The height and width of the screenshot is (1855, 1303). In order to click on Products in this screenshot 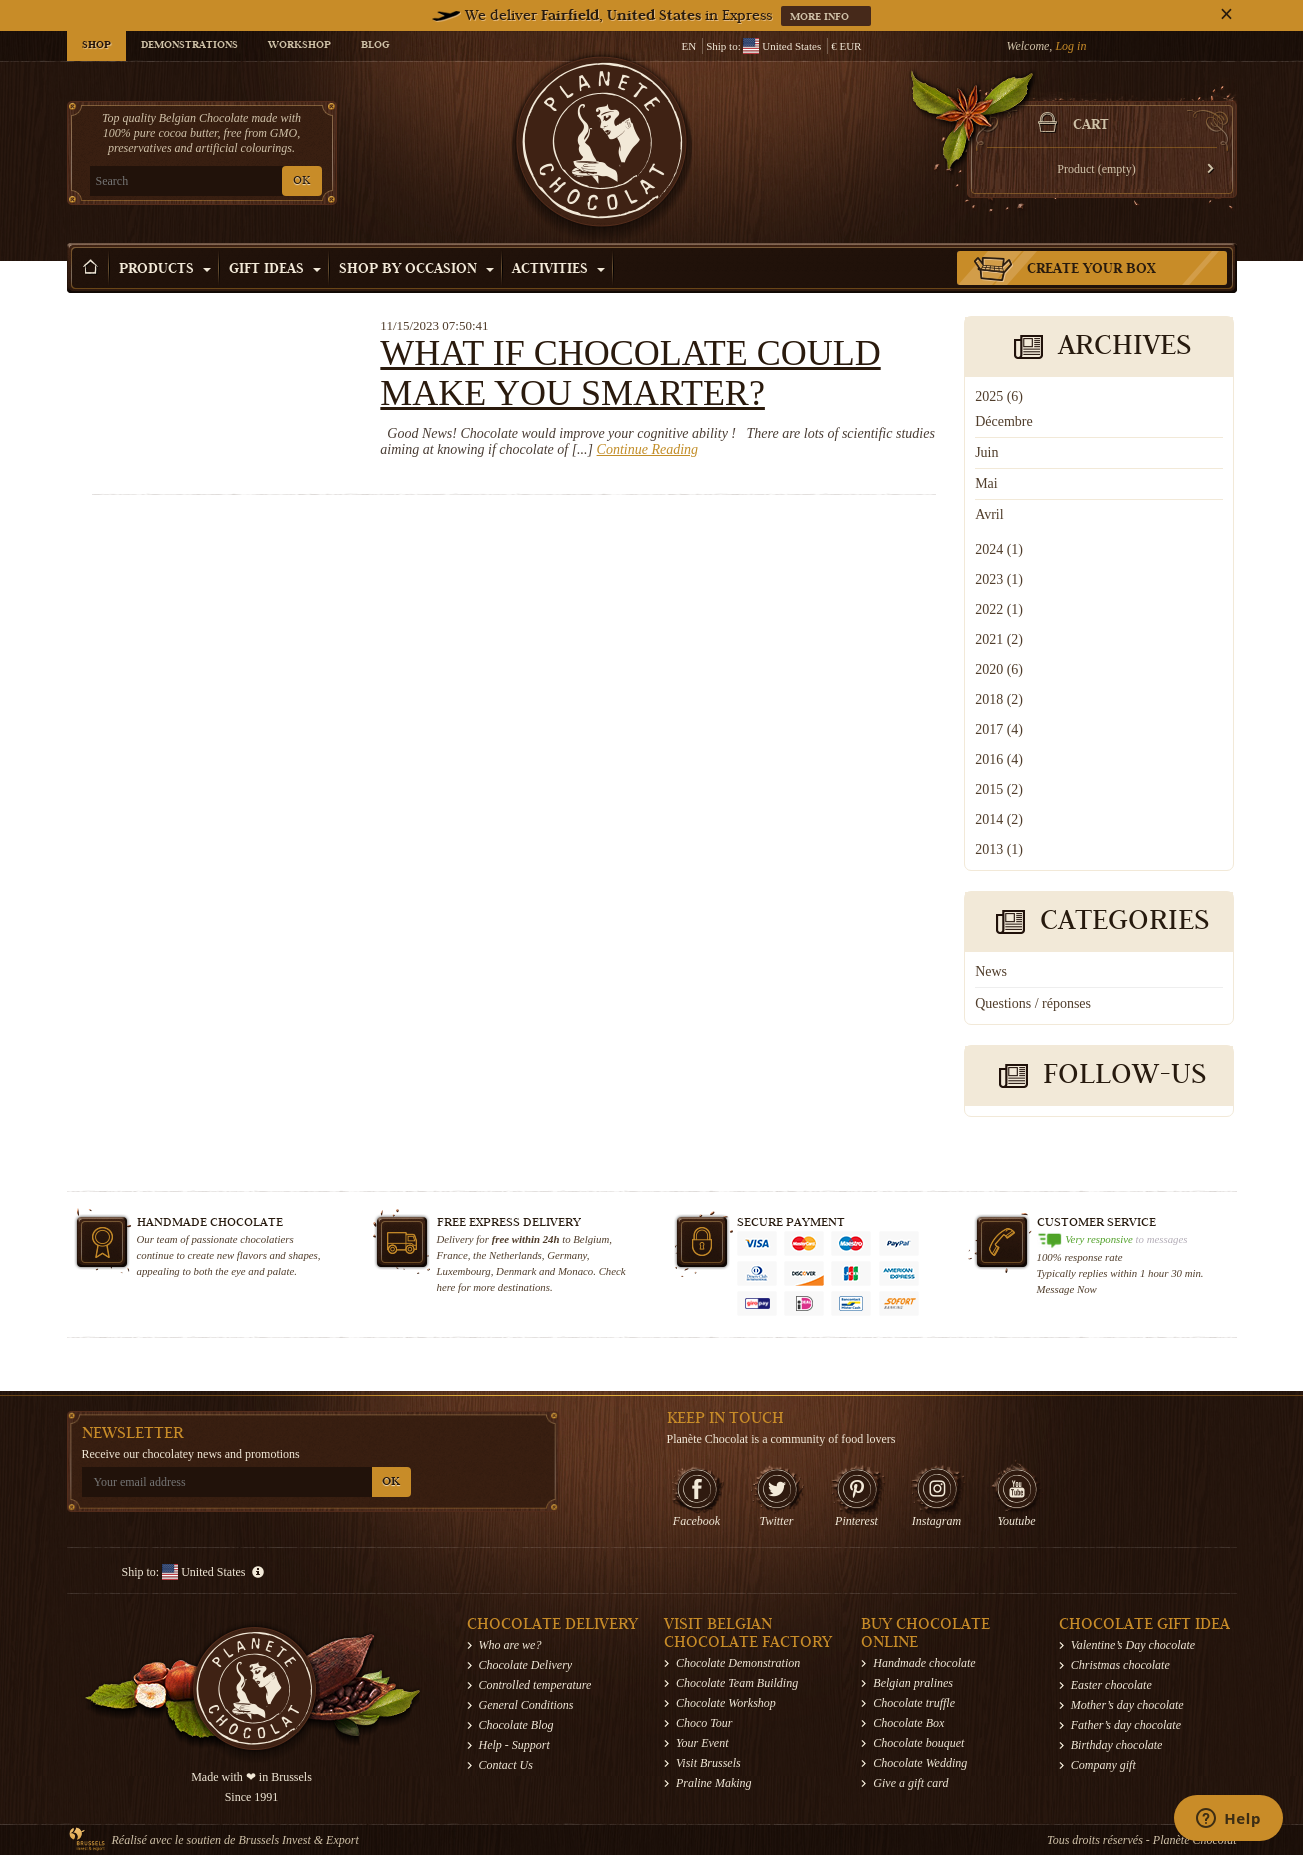, I will do `click(165, 270)`.